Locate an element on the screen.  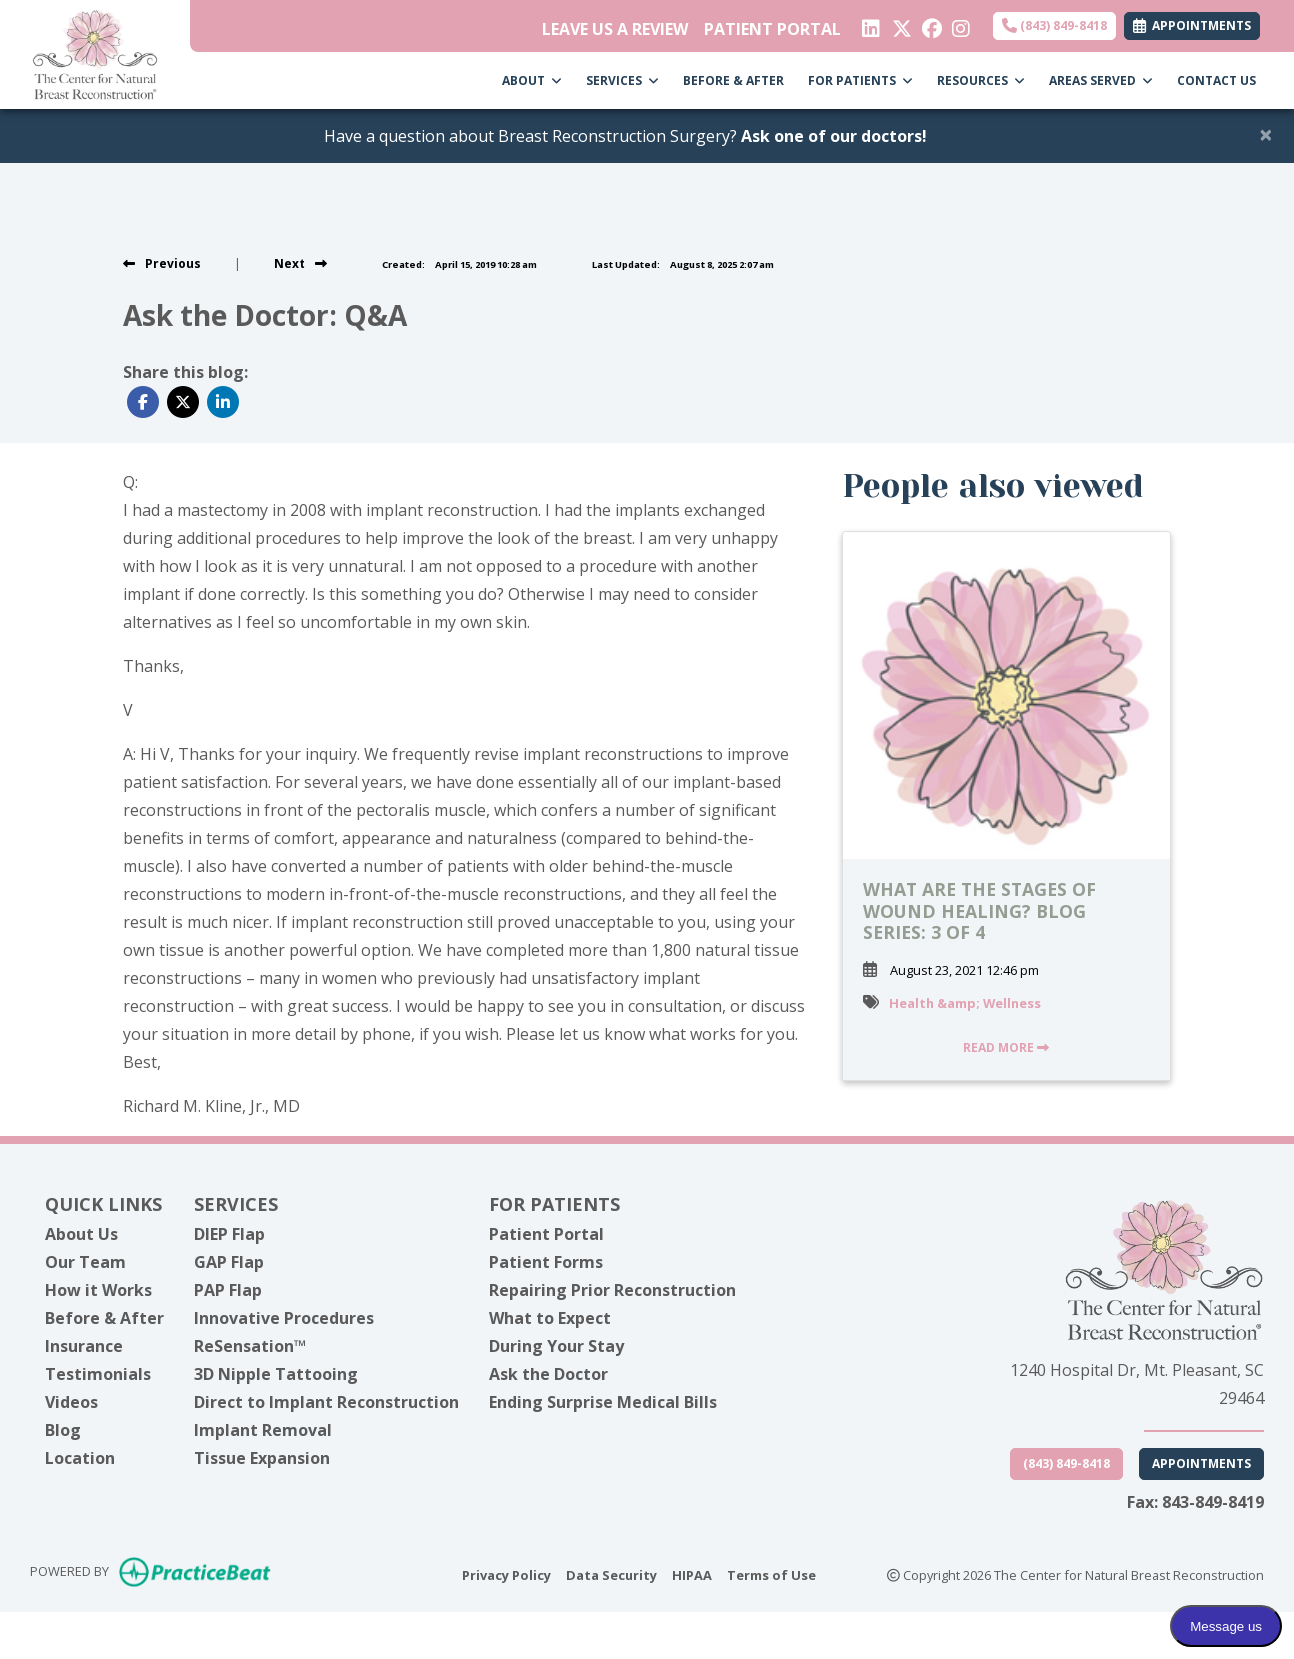
LEAVE US A REVIEW is located at coordinates (615, 29).